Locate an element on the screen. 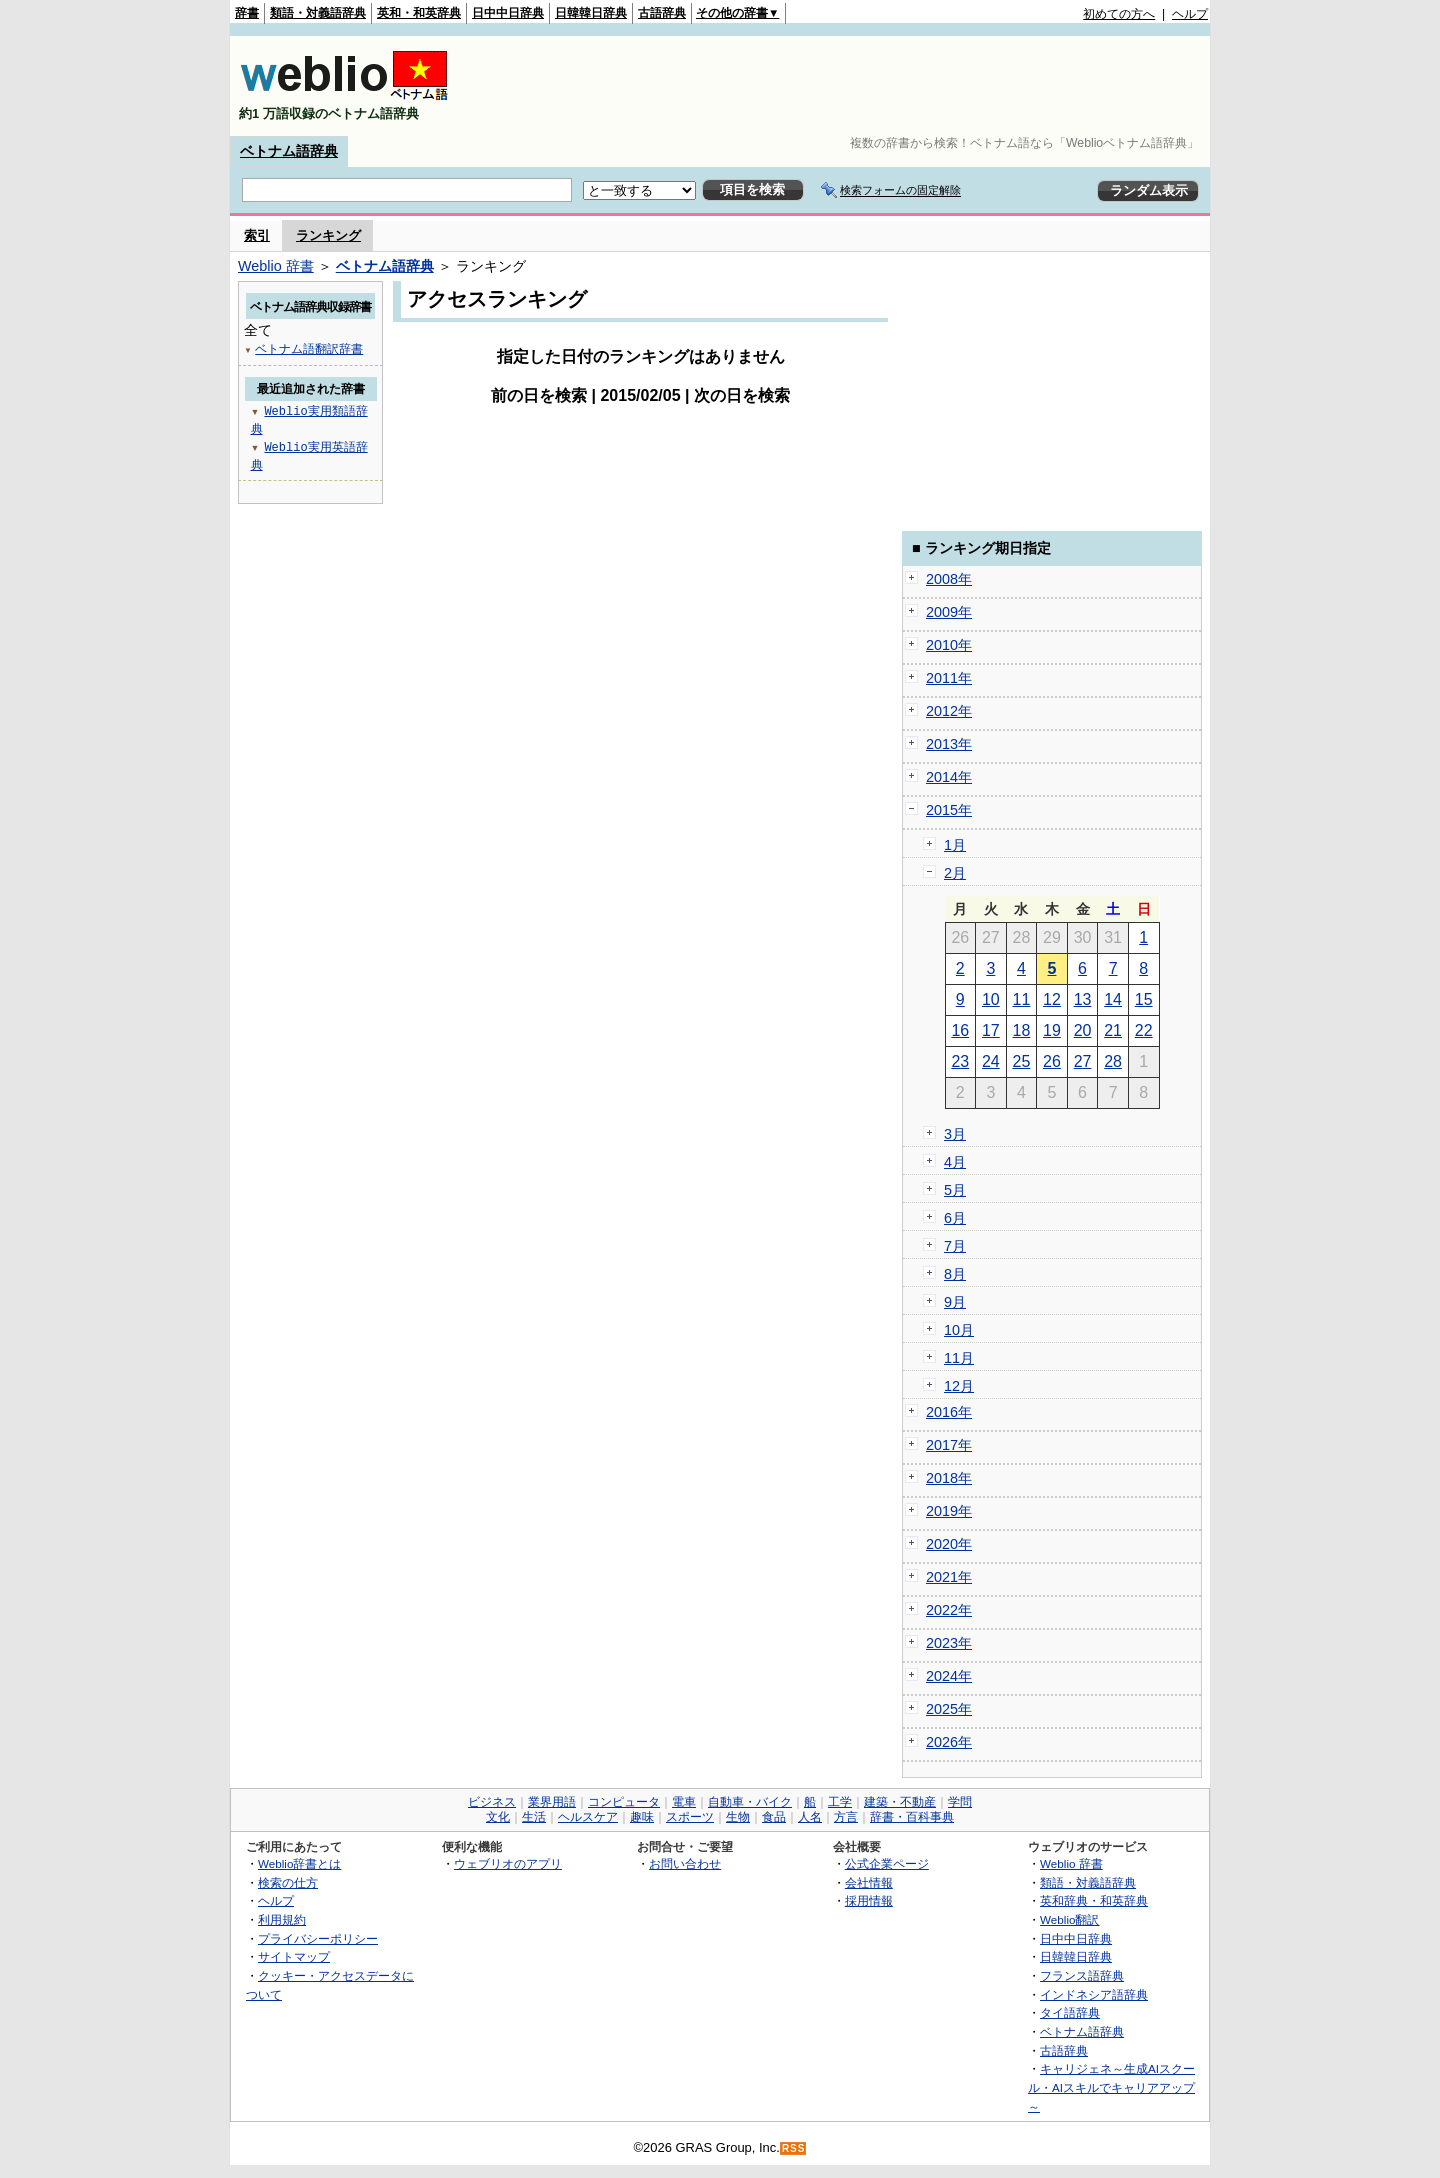  2008年 is located at coordinates (949, 579).